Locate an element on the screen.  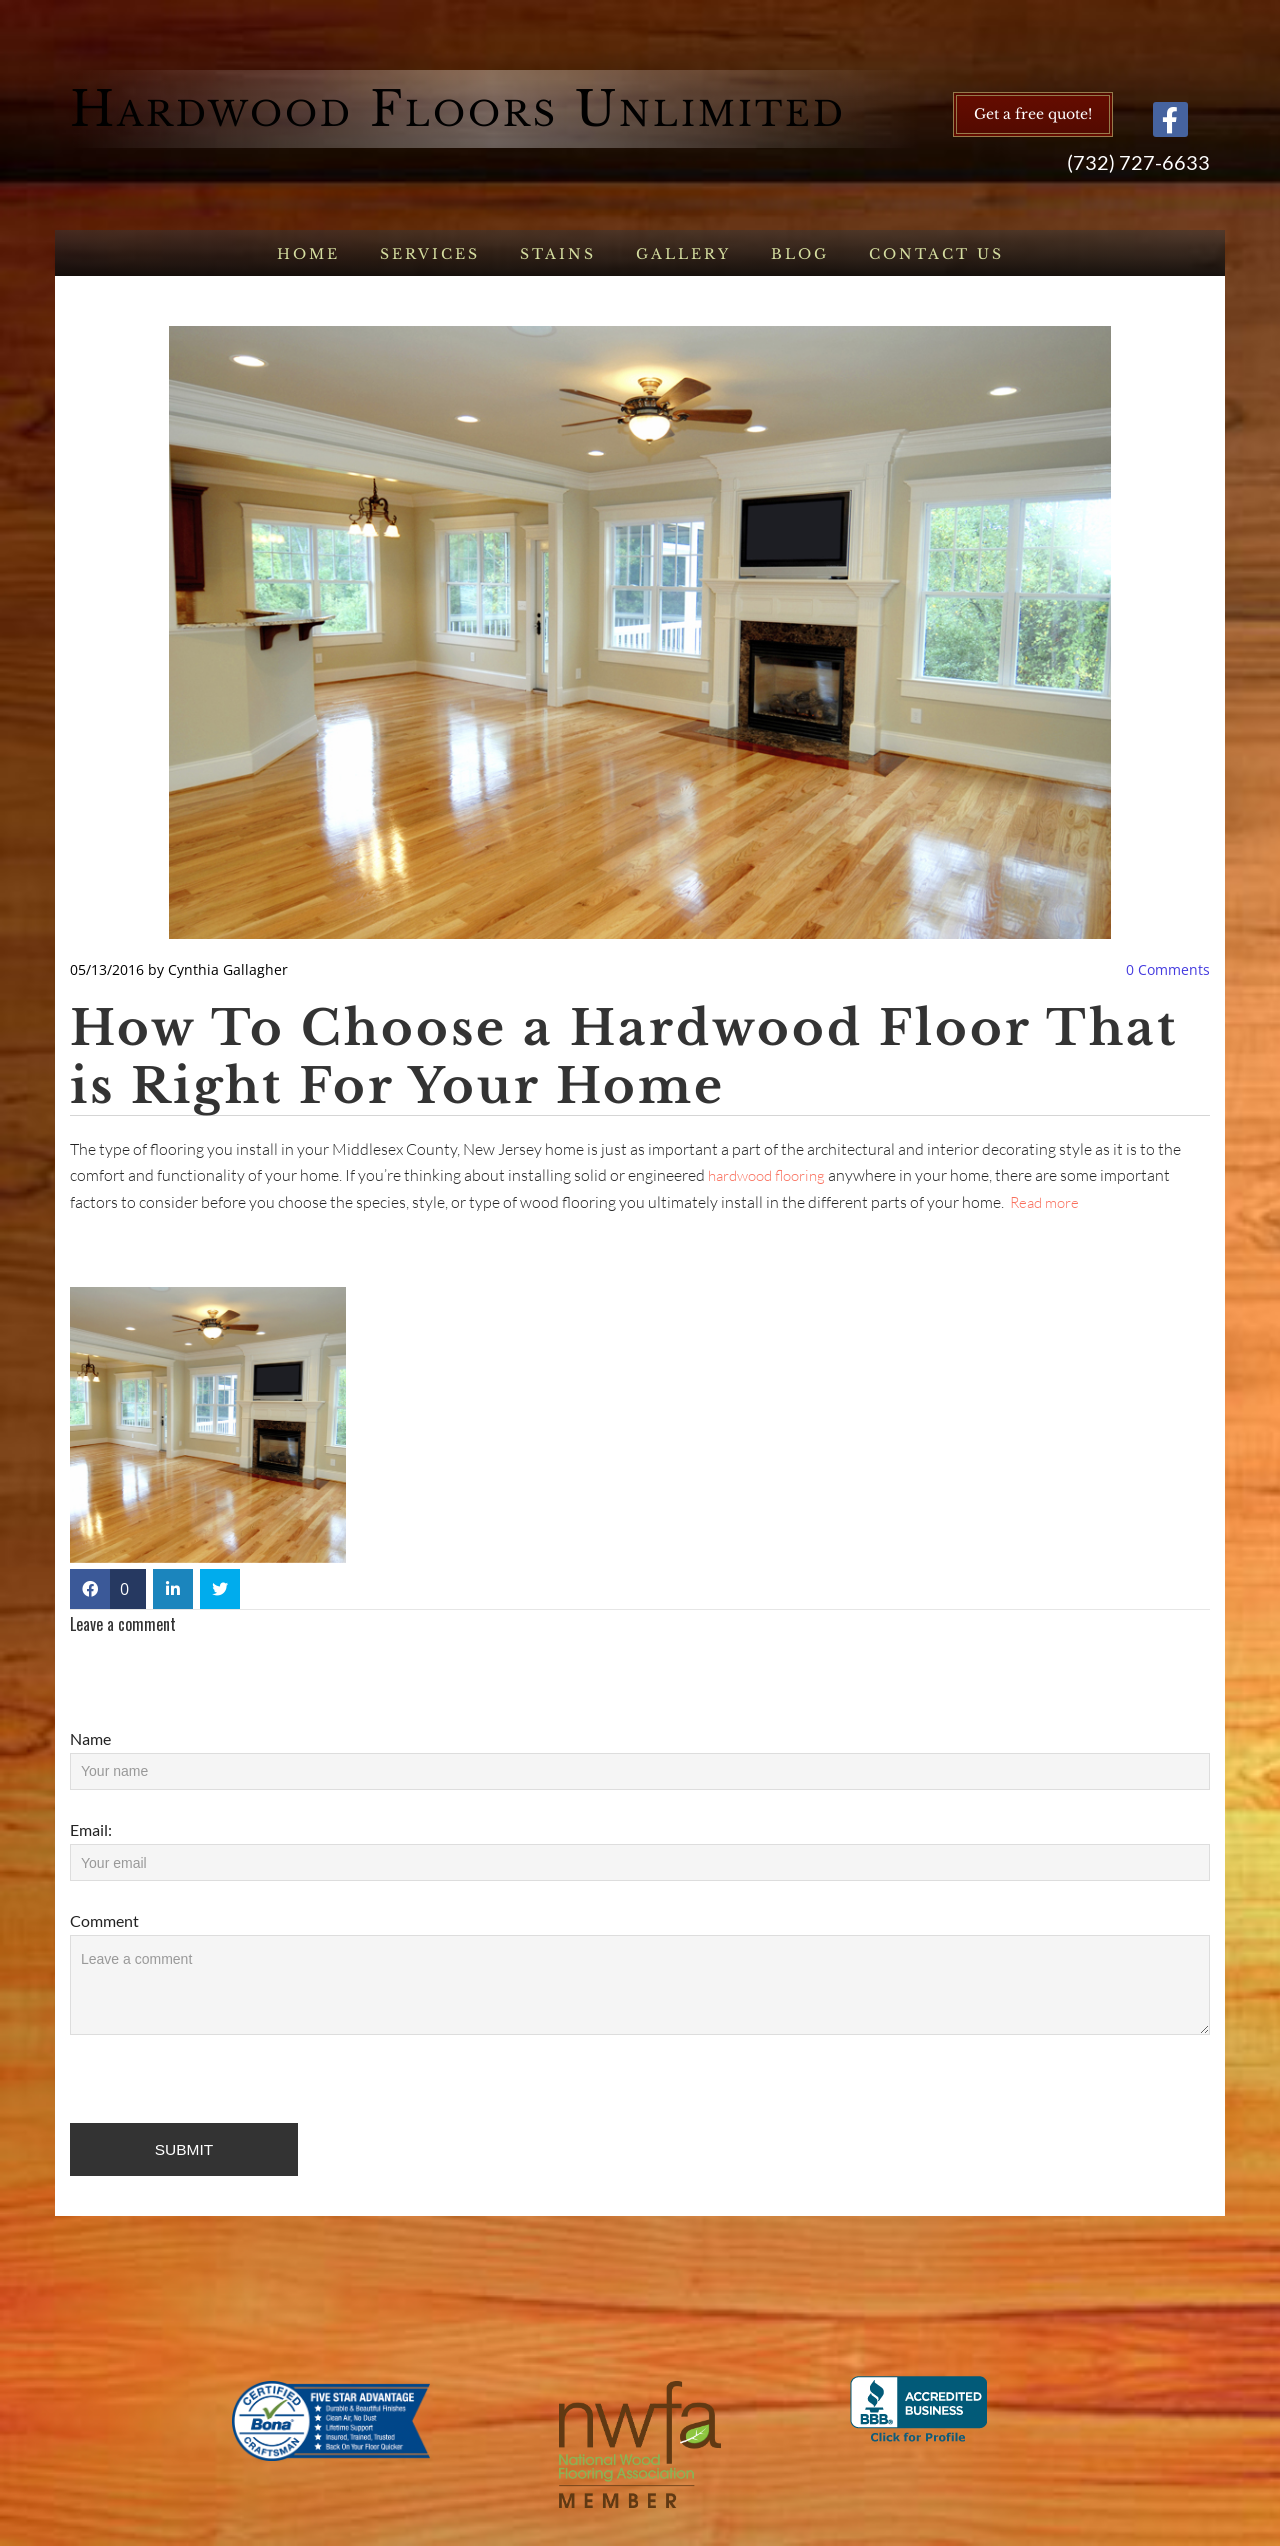
Name is located at coordinates (90, 1738).